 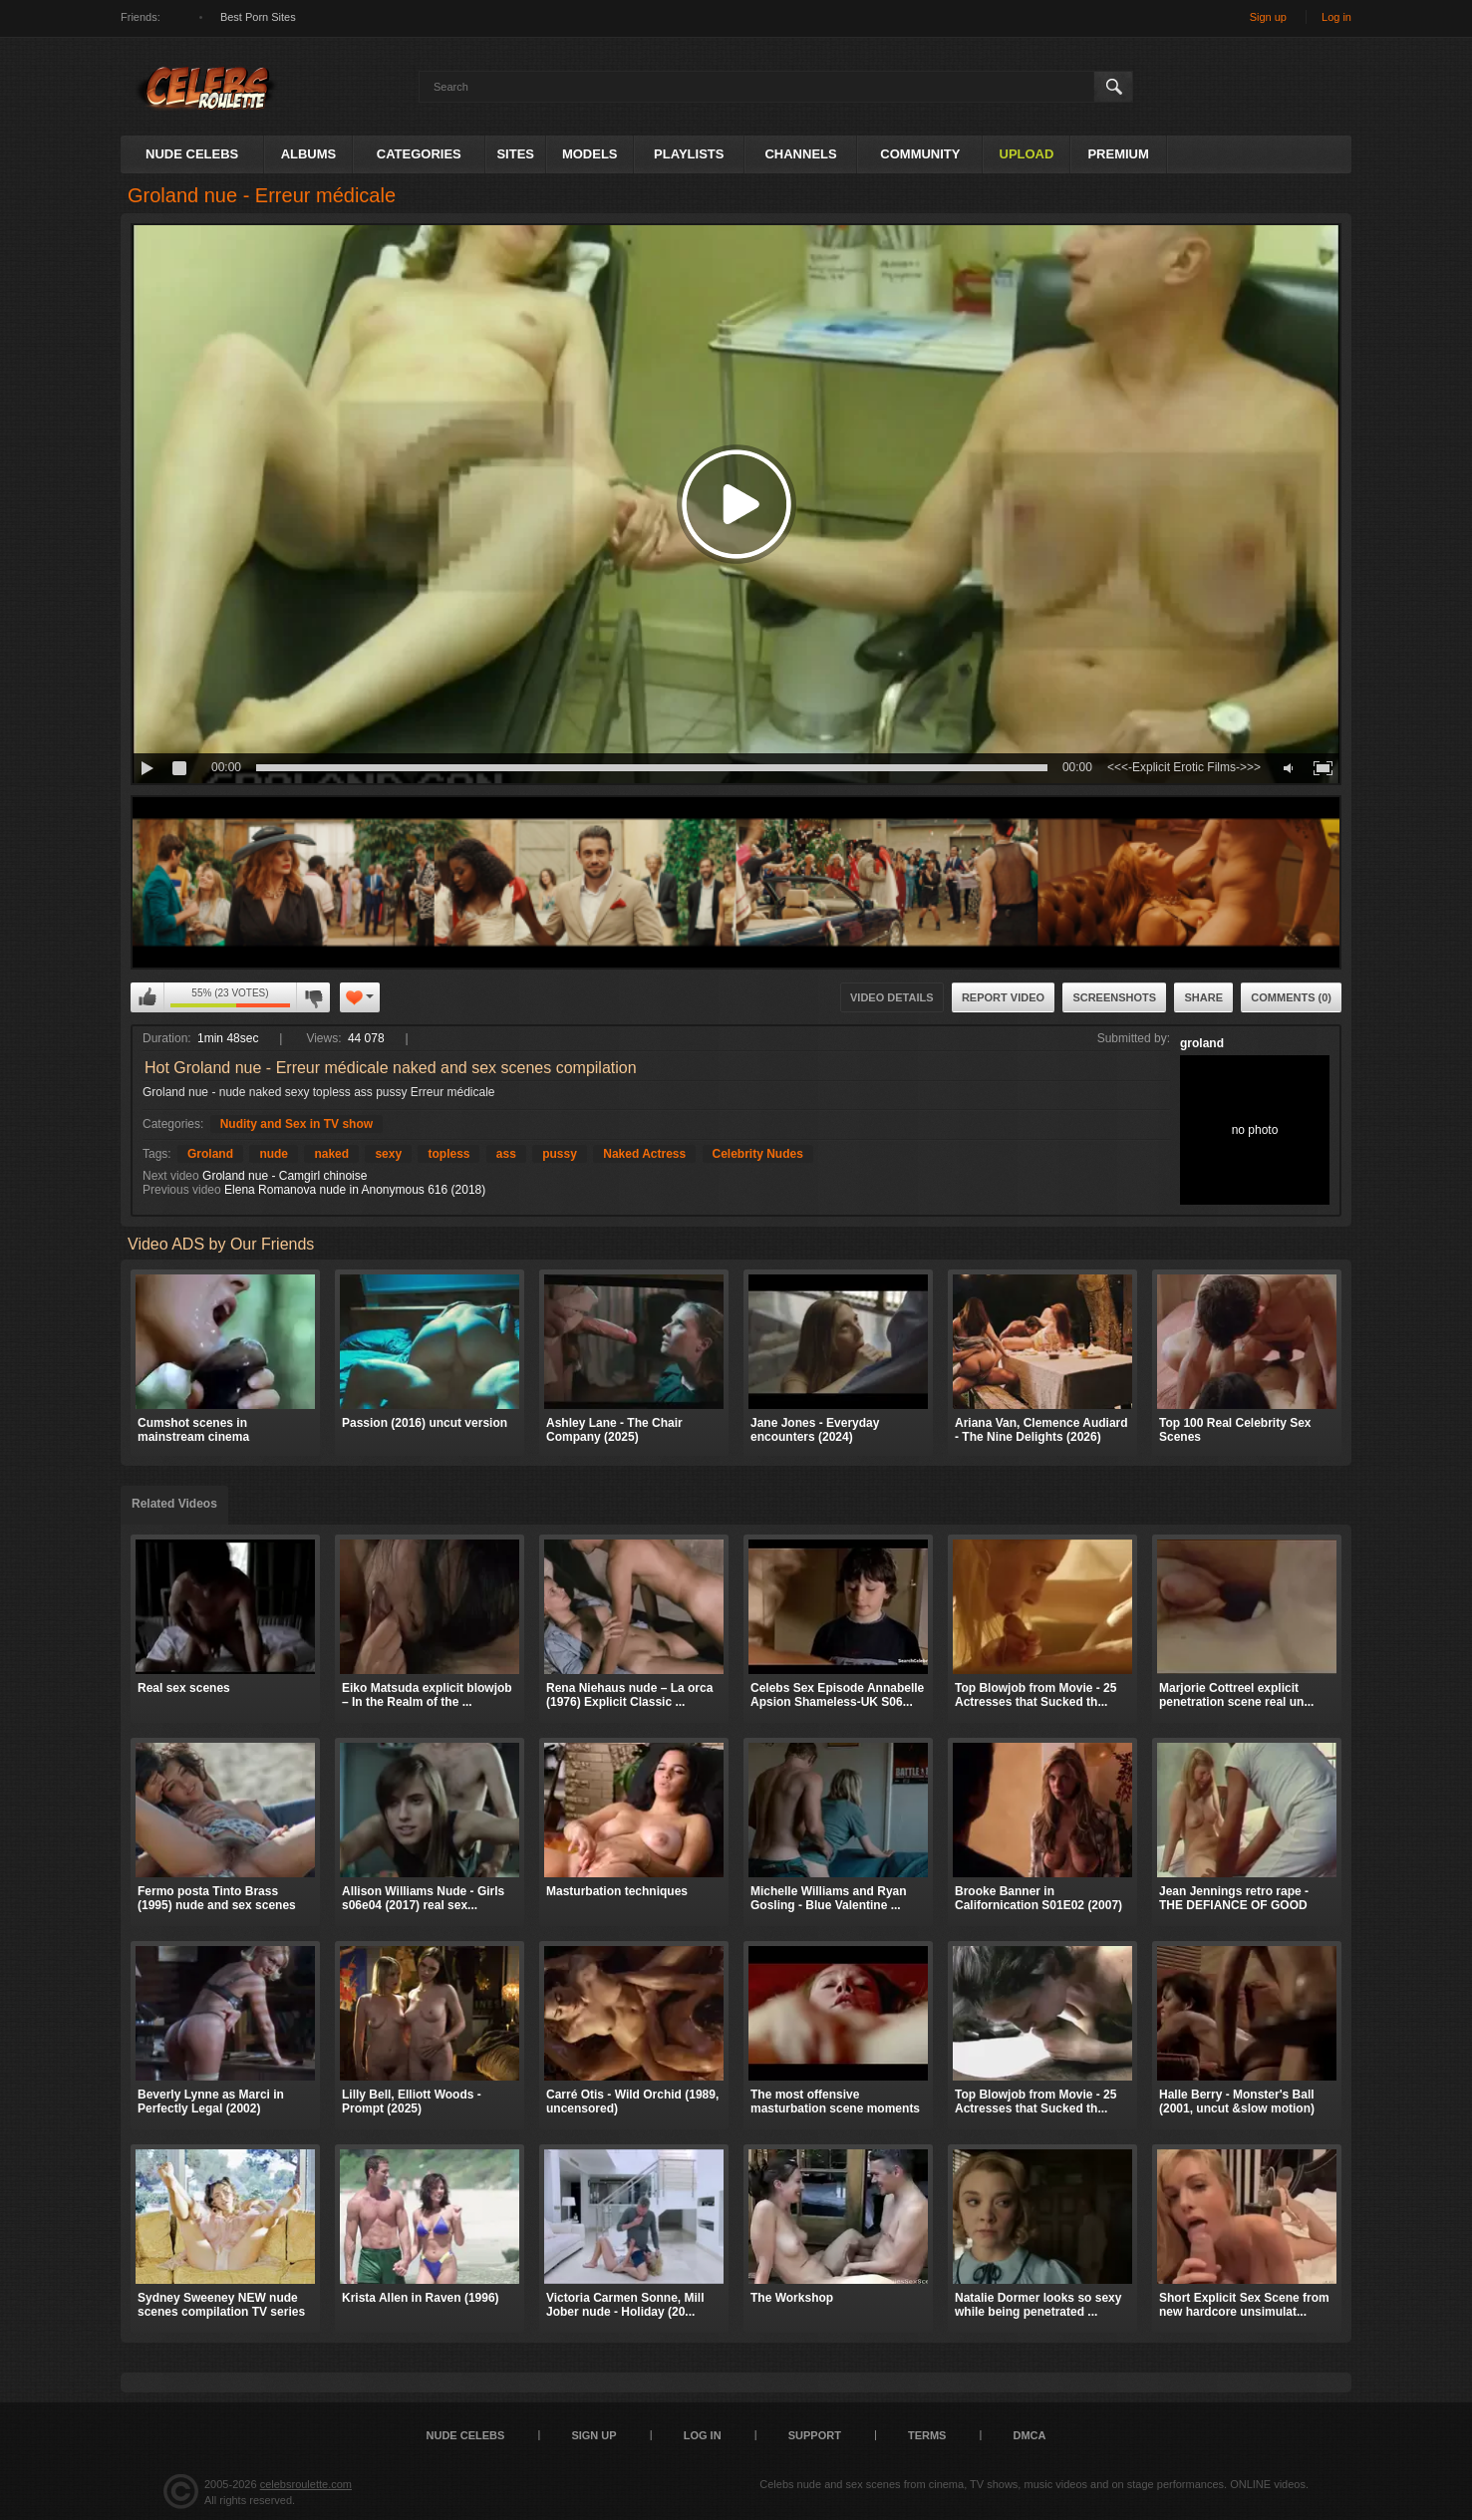 What do you see at coordinates (309, 153) in the screenshot?
I see `Albums` at bounding box center [309, 153].